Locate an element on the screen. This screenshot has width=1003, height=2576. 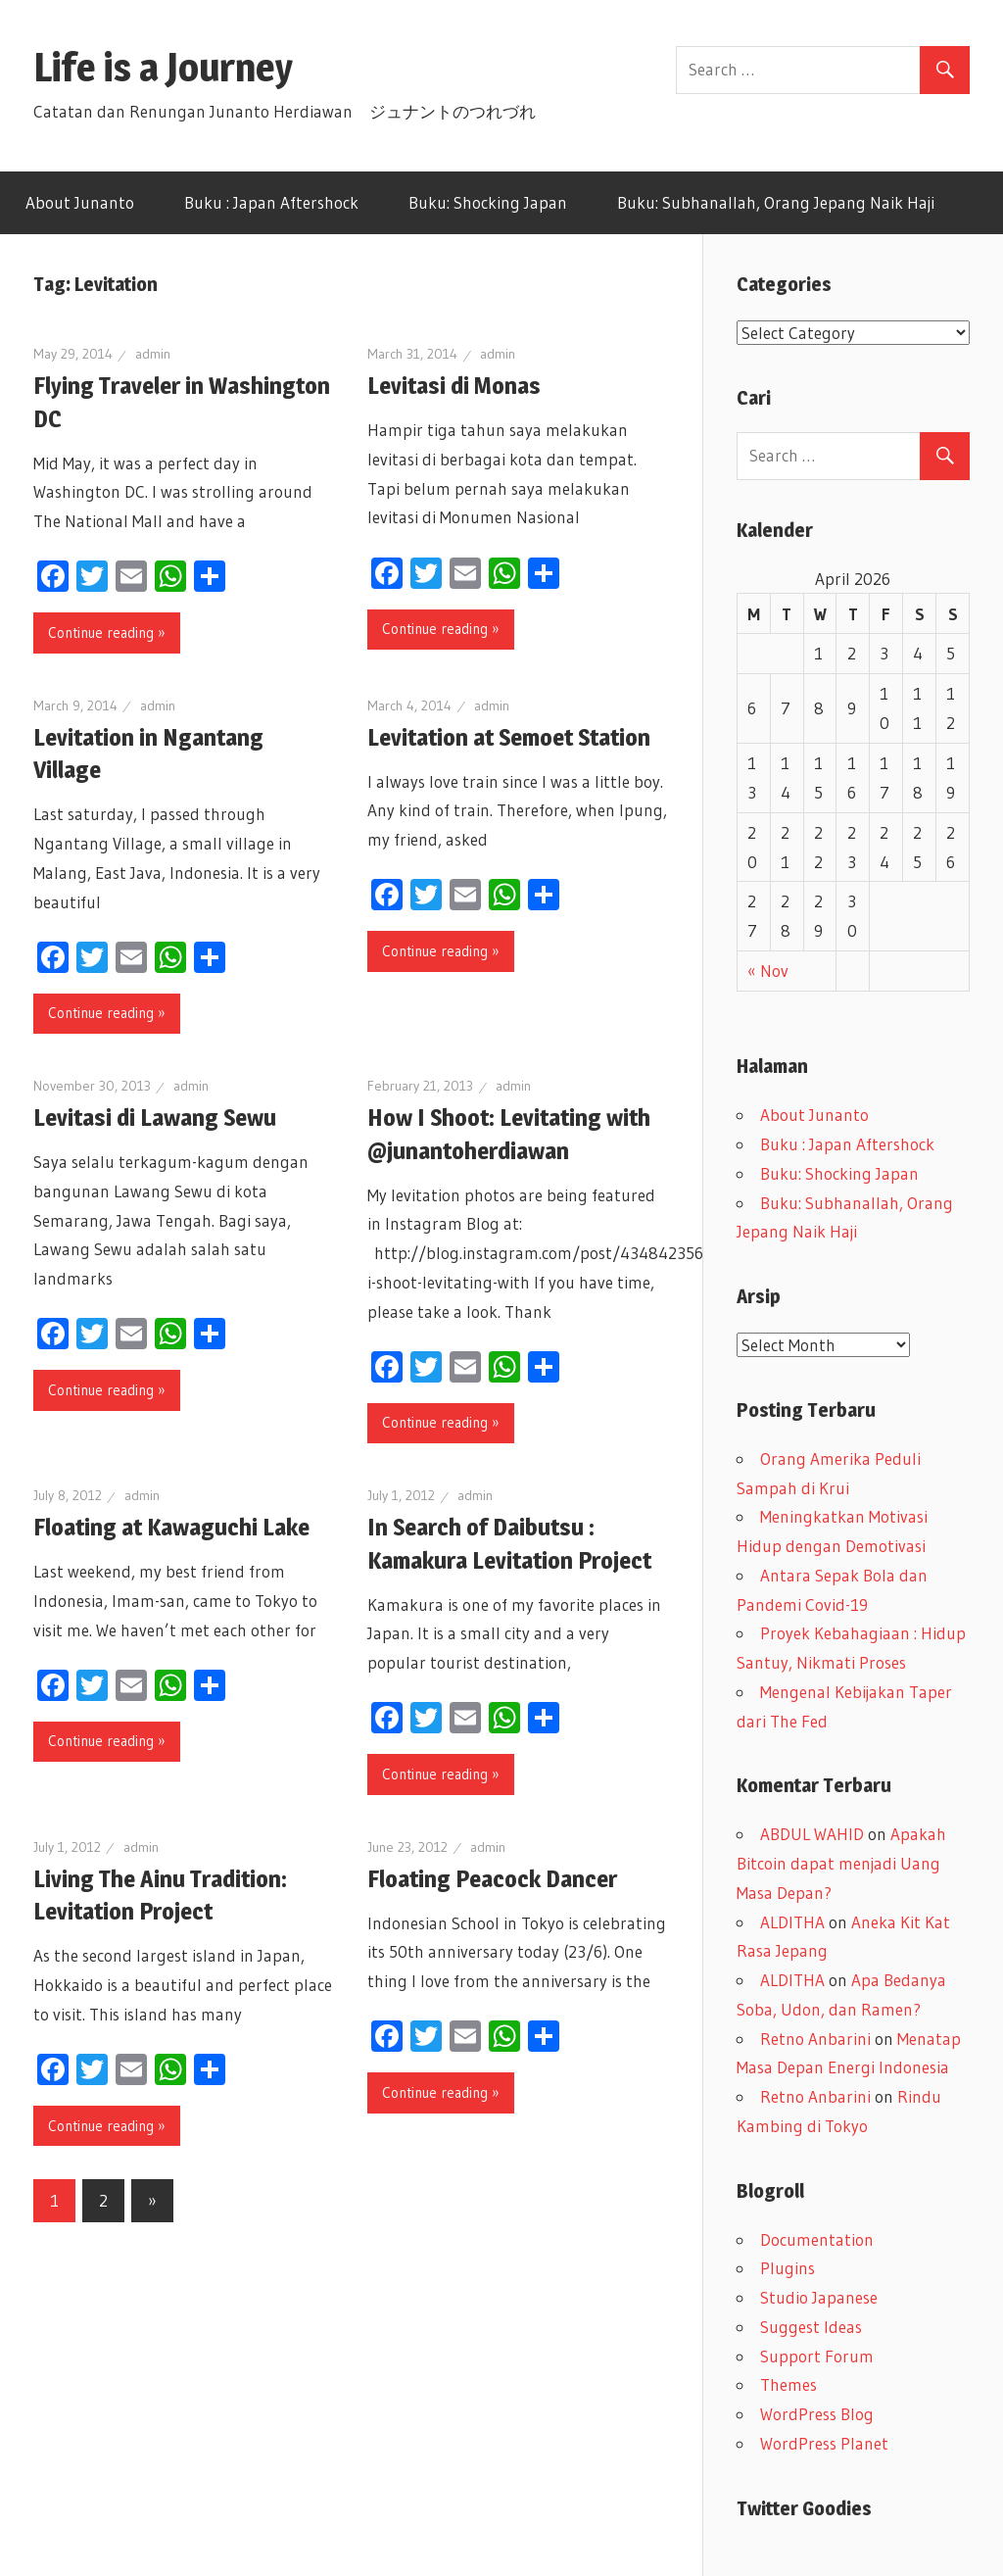
Life is a Journey is located at coordinates (182, 67).